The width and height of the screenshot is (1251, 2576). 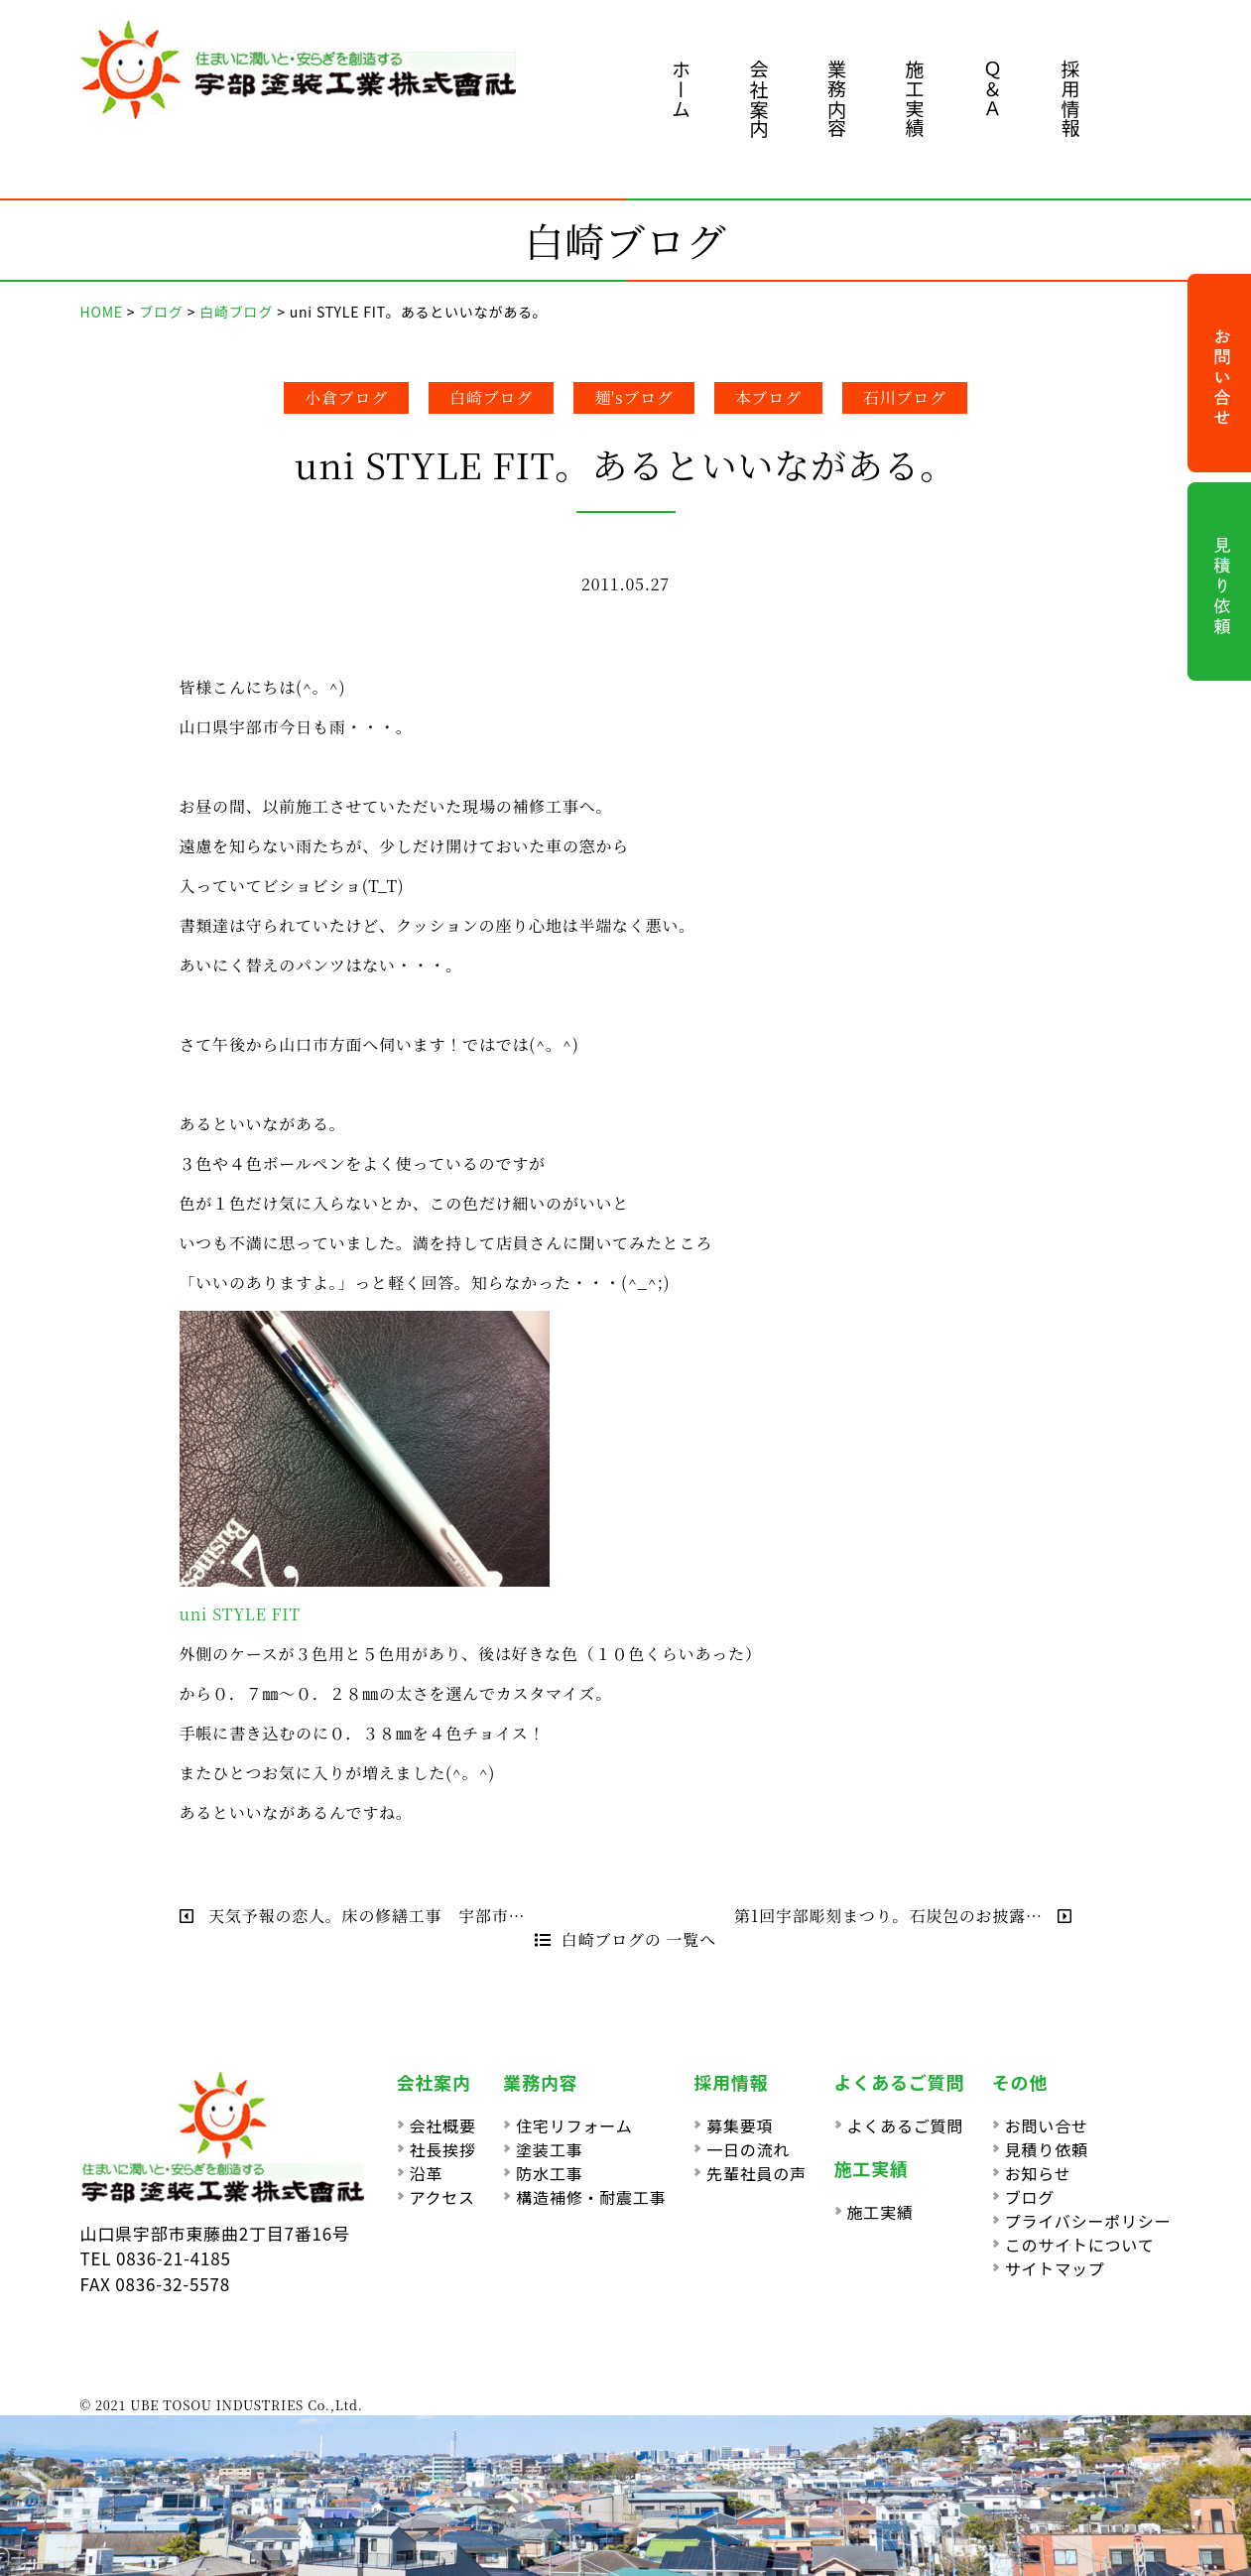 I want to click on サイトマップ, so click(x=1055, y=2268).